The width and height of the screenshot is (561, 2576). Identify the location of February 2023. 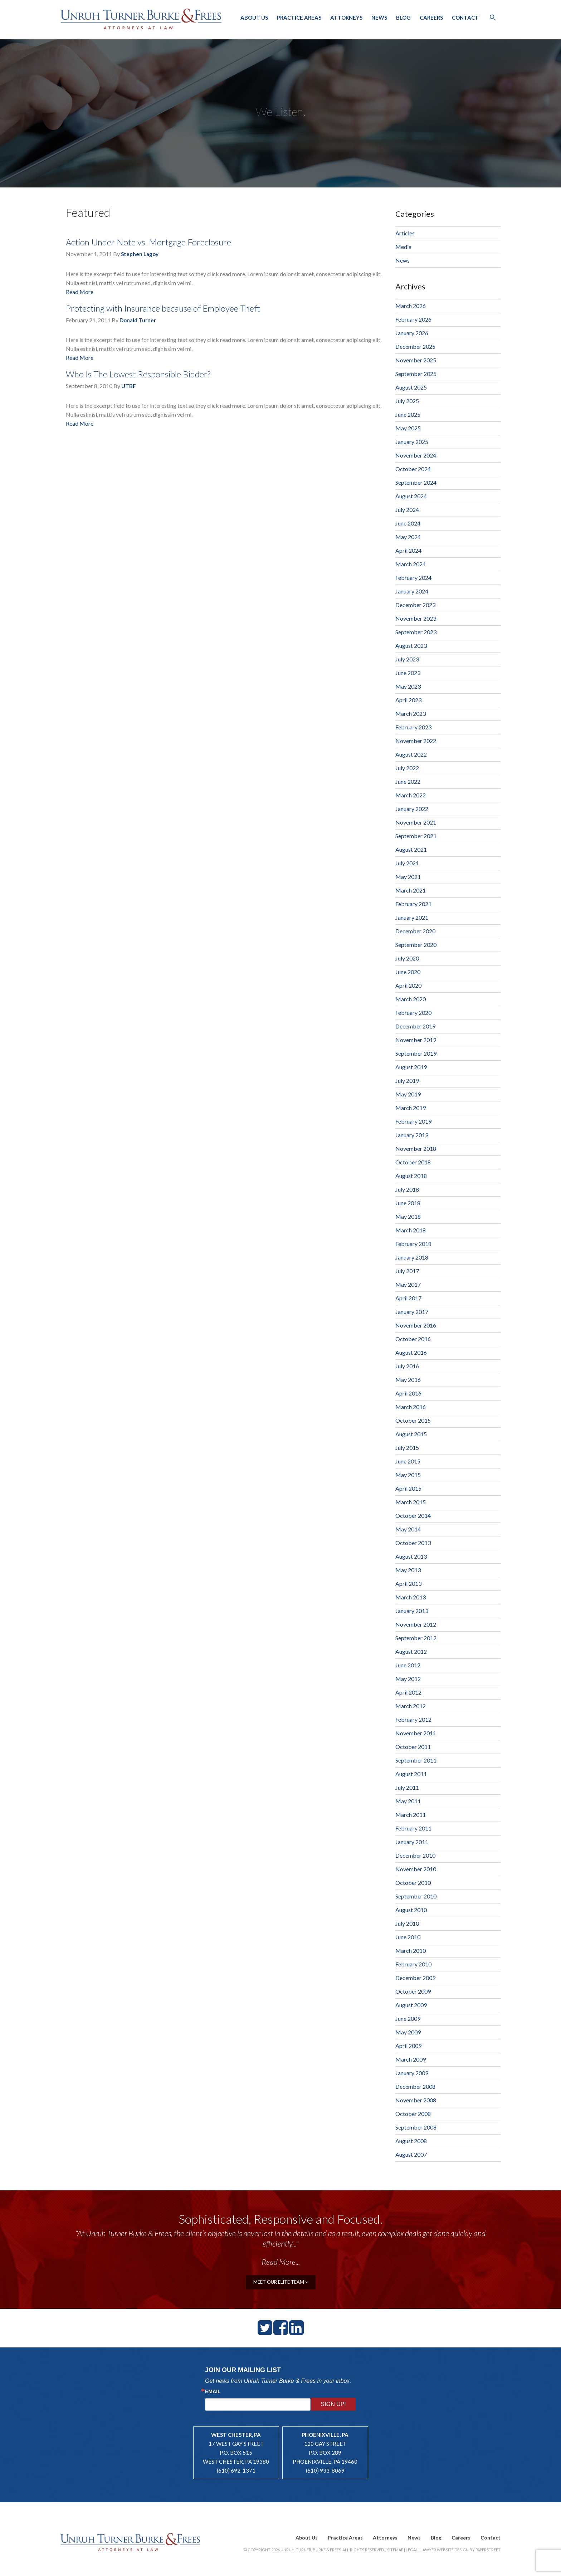
(413, 727).